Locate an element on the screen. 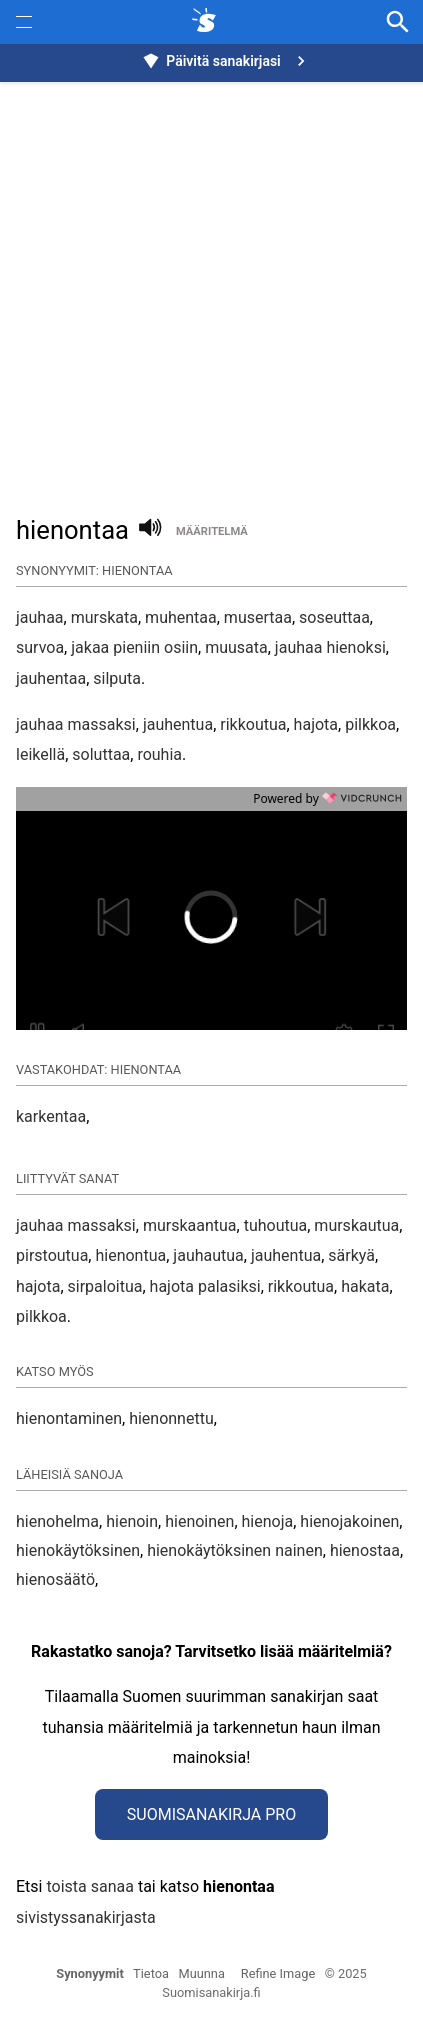  pirstoutua is located at coordinates (52, 1255).